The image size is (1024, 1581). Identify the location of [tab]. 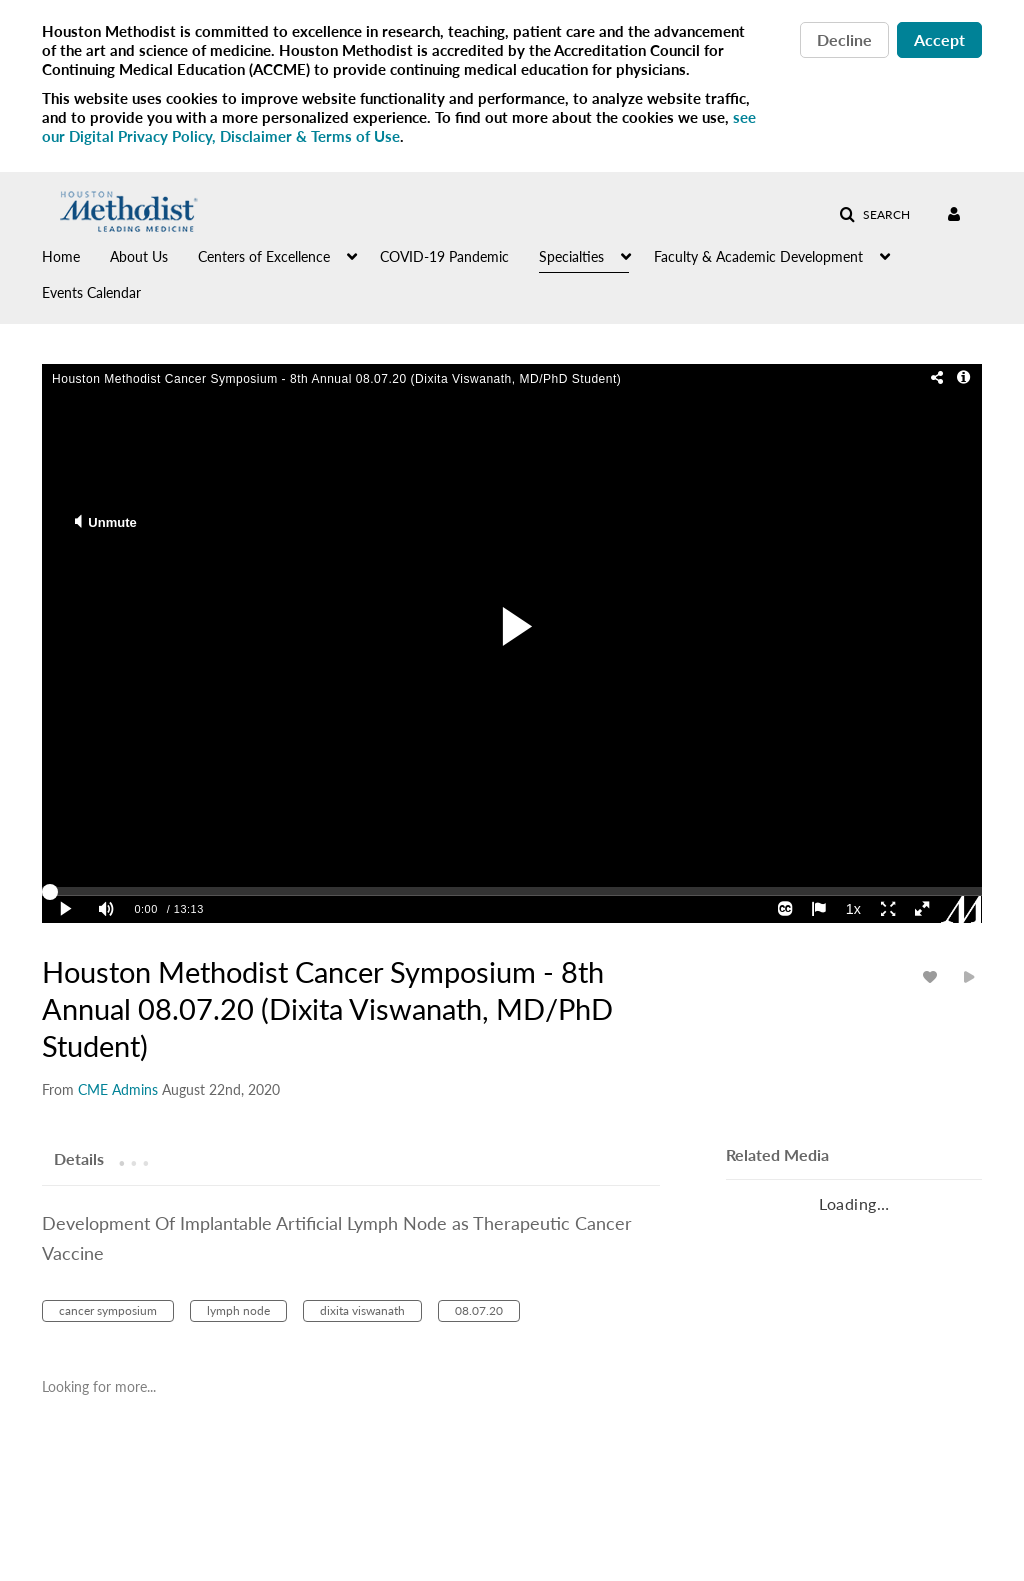
(79, 1158).